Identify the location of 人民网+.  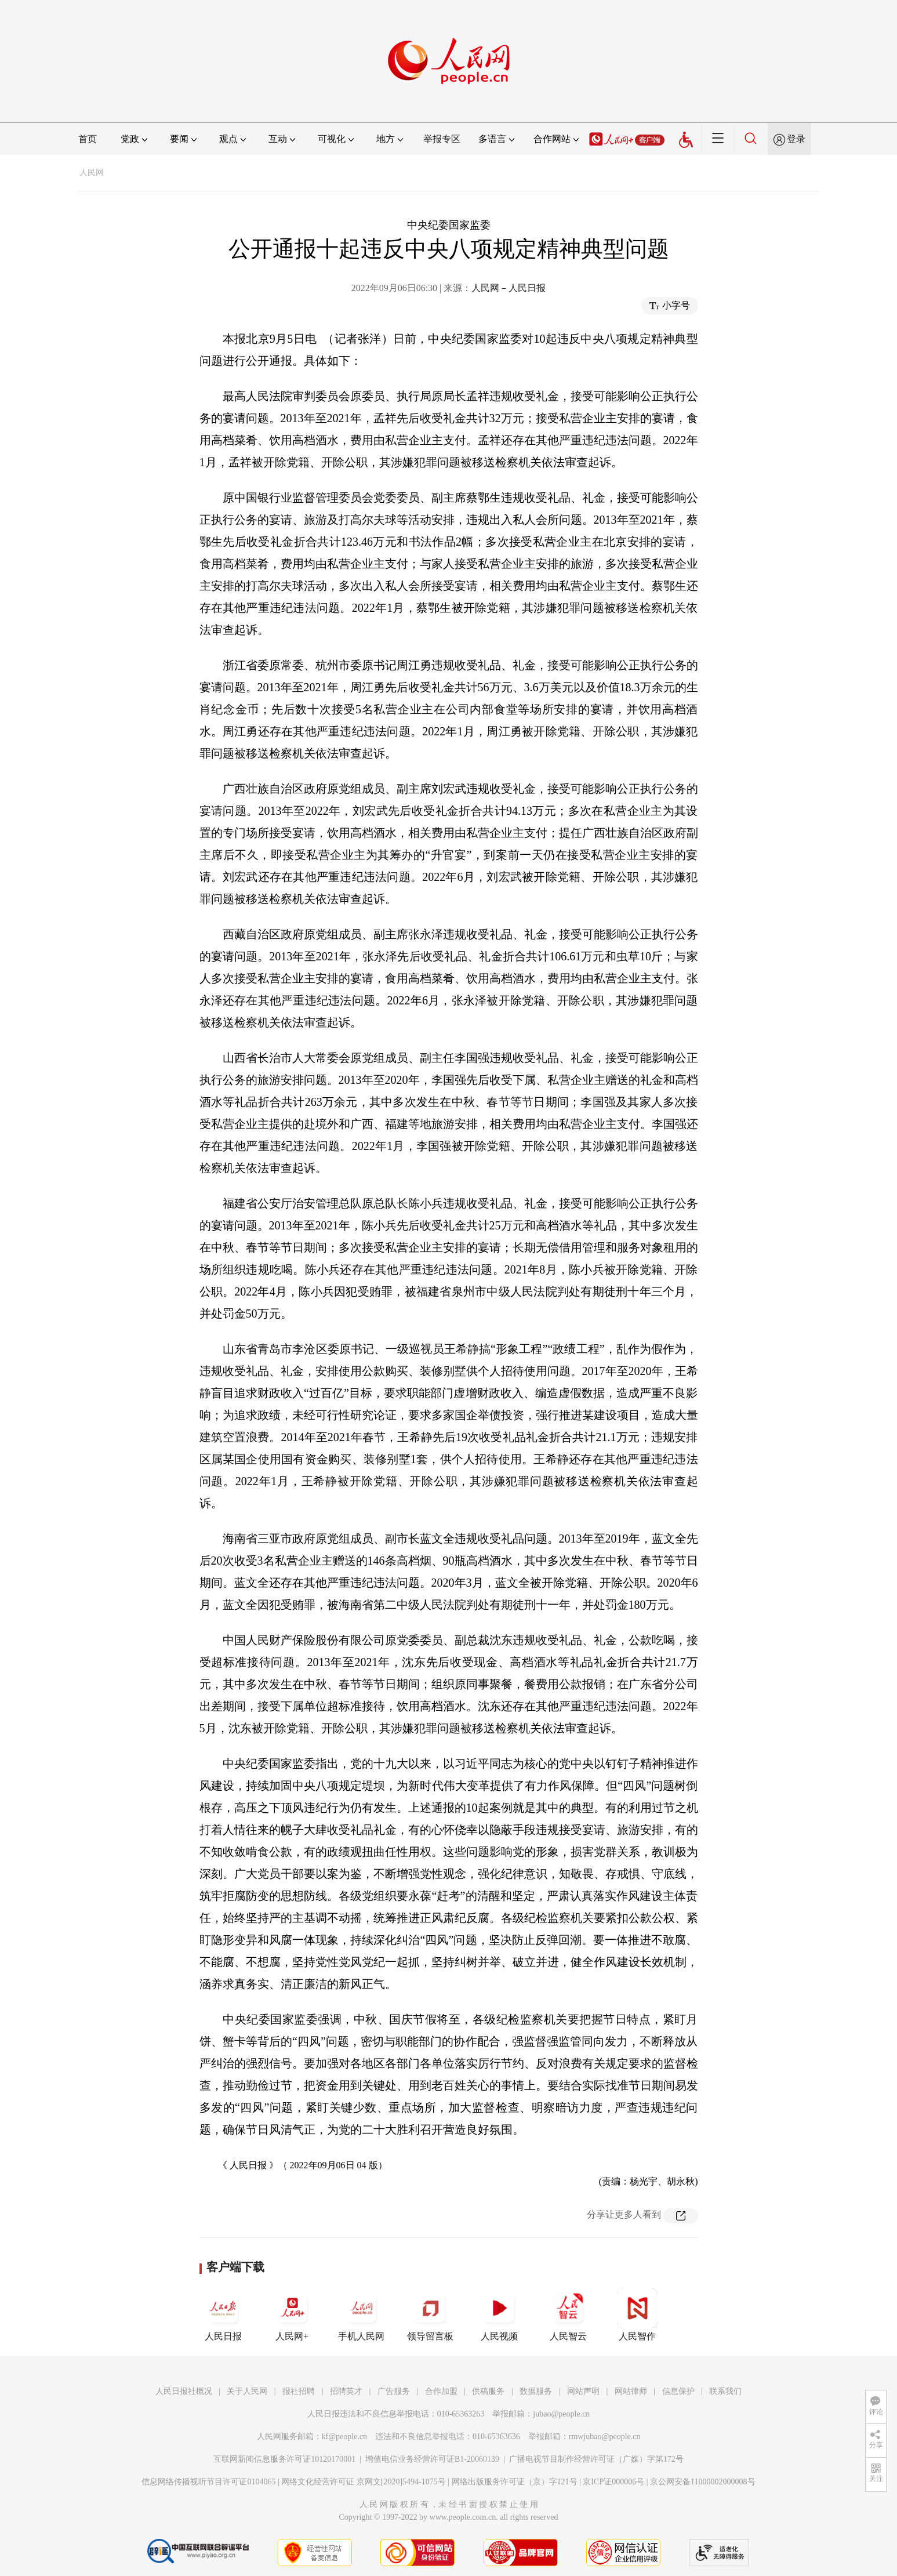
(292, 2314).